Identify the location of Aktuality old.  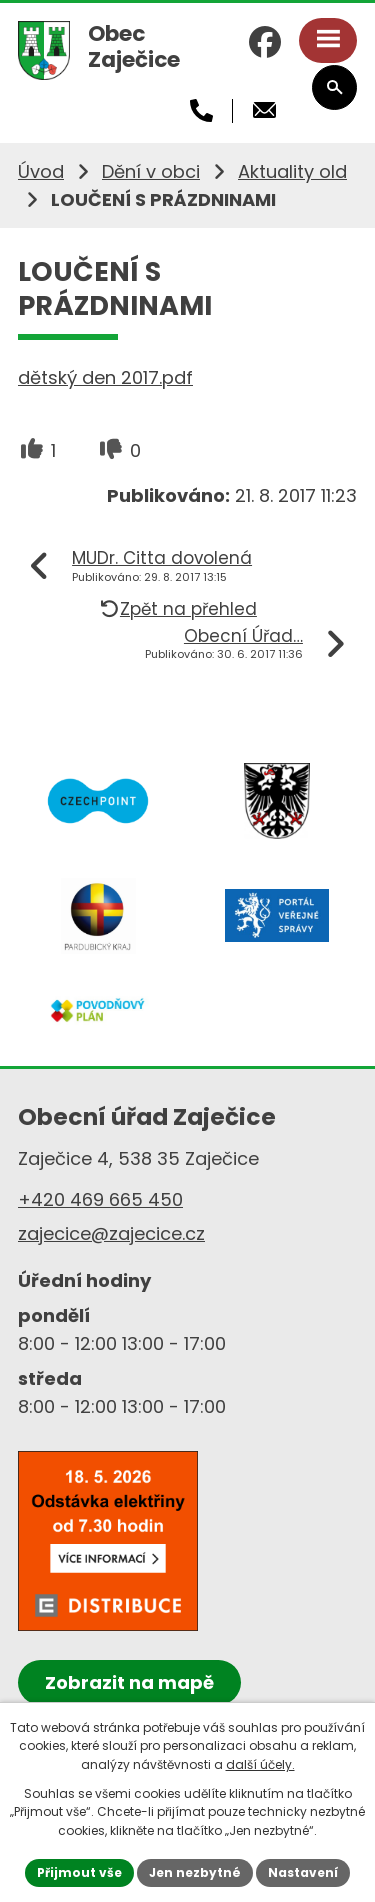
(292, 171).